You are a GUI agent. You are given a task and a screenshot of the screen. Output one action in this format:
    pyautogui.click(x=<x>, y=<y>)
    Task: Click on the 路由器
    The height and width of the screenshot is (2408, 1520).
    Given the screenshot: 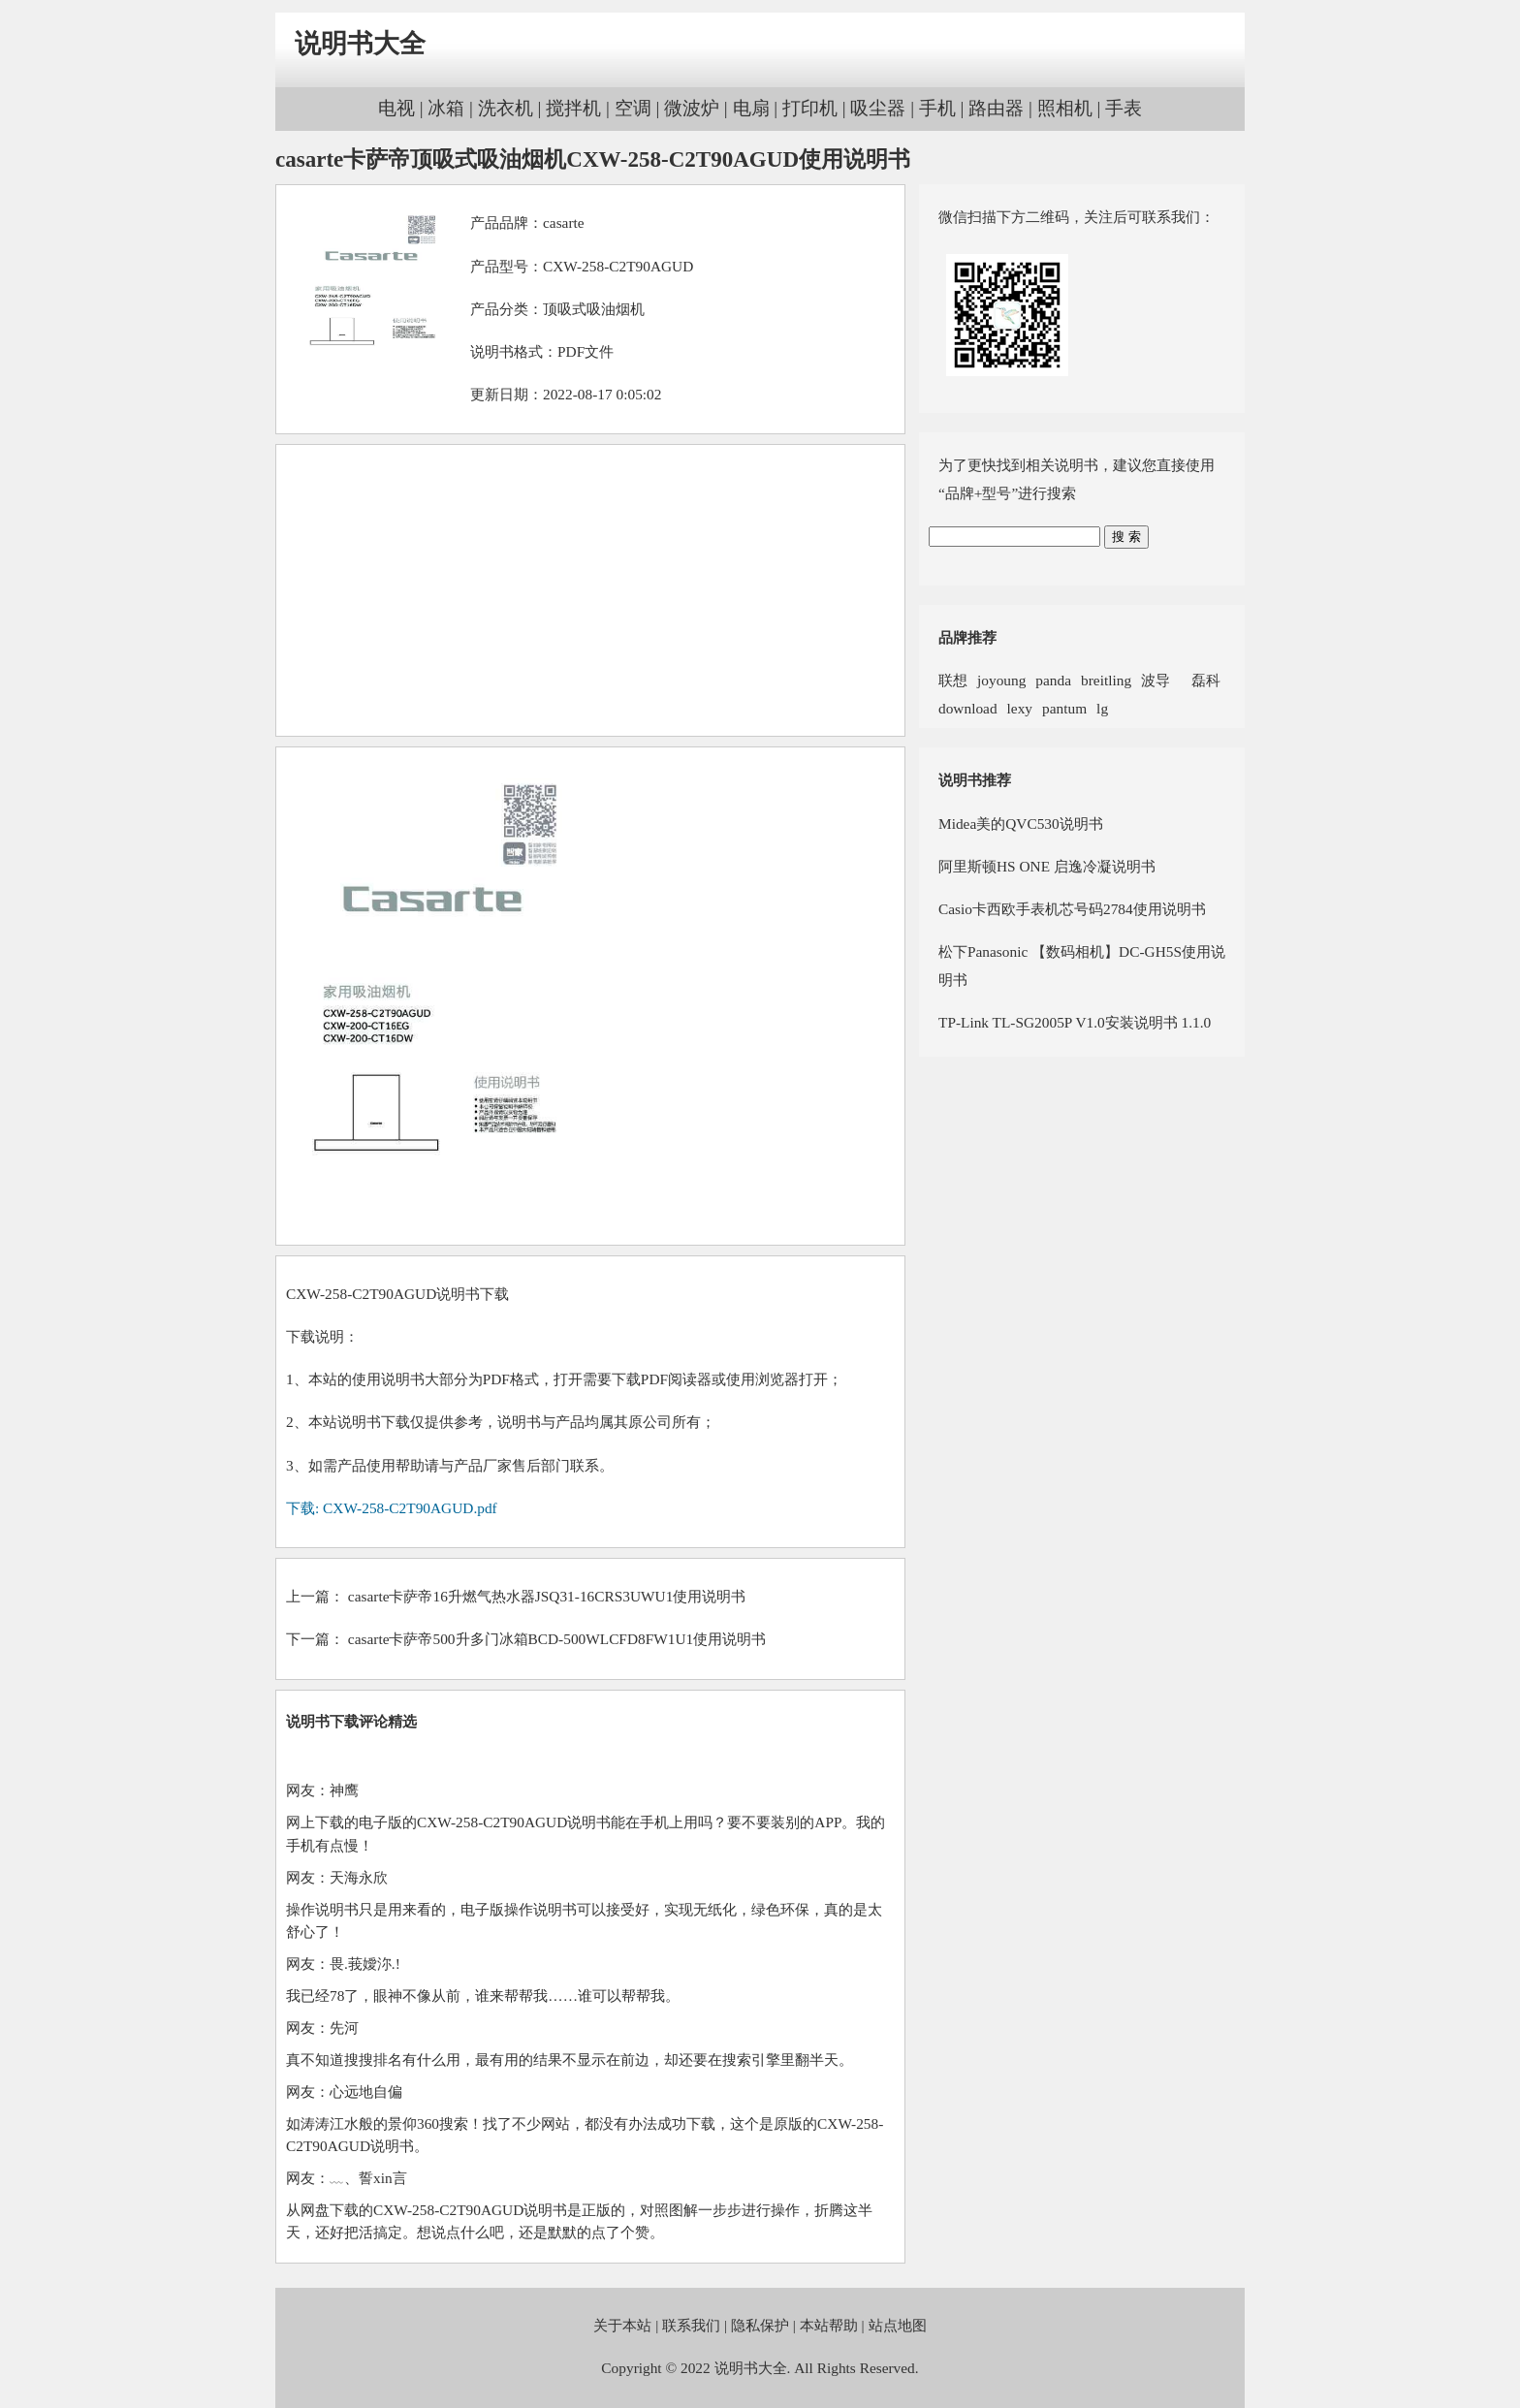 What is the action you would take?
    pyautogui.click(x=996, y=108)
    